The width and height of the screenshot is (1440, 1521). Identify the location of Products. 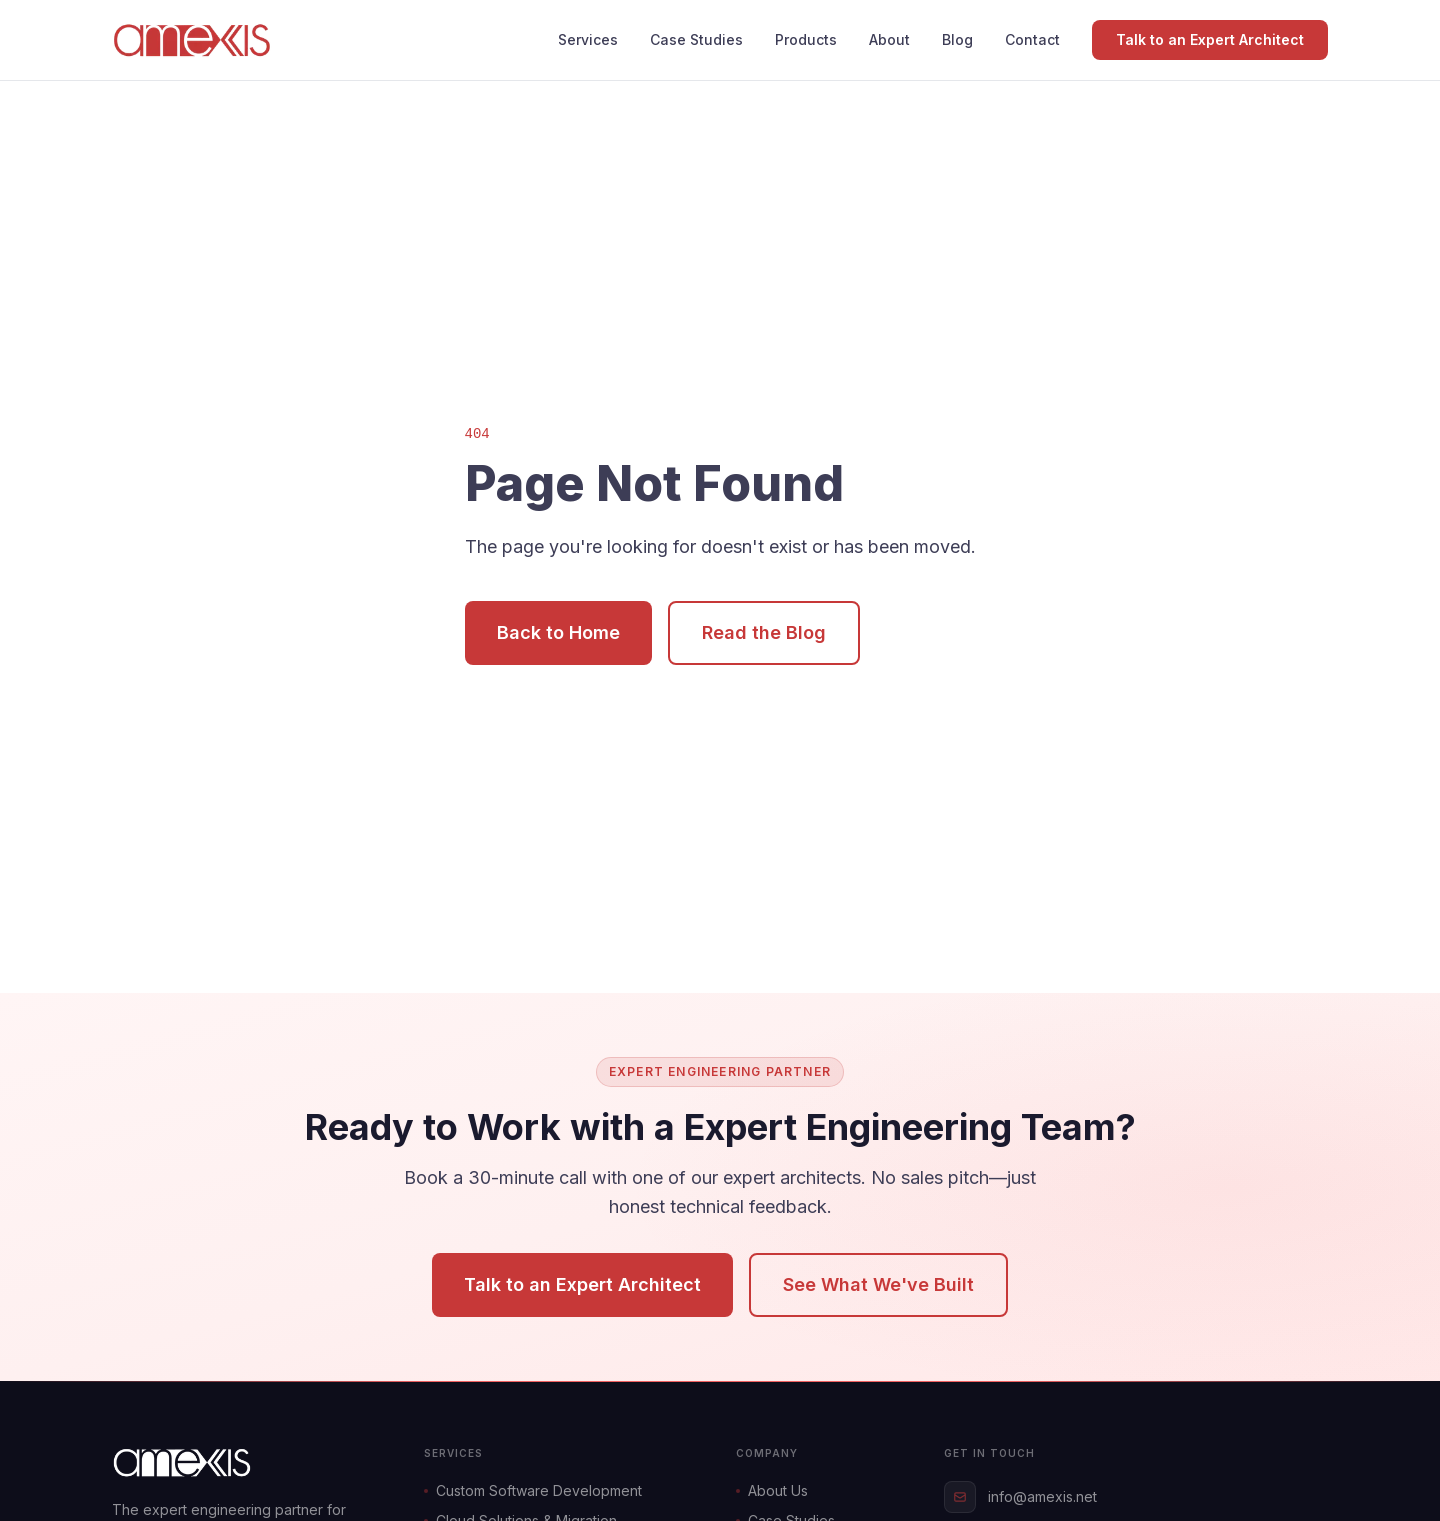
(806, 39).